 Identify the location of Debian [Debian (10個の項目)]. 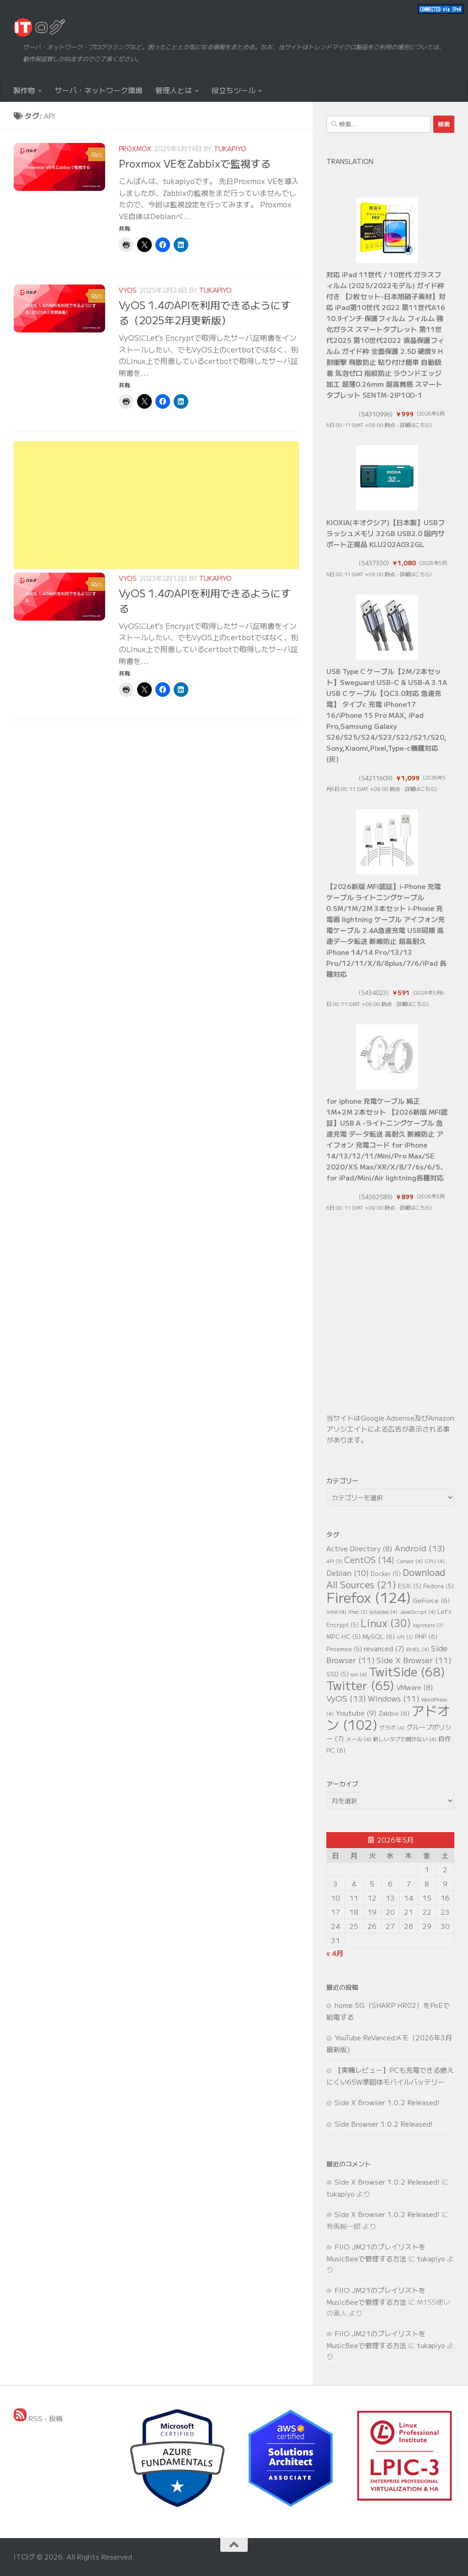
(347, 1572).